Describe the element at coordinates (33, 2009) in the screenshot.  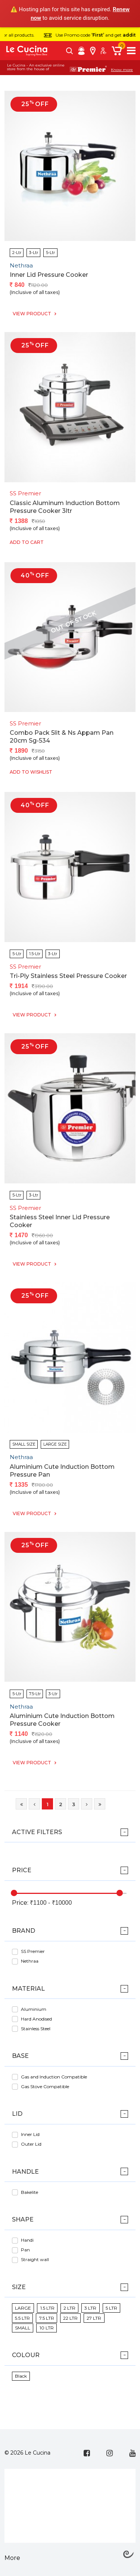
I see `Aluminium` at that location.